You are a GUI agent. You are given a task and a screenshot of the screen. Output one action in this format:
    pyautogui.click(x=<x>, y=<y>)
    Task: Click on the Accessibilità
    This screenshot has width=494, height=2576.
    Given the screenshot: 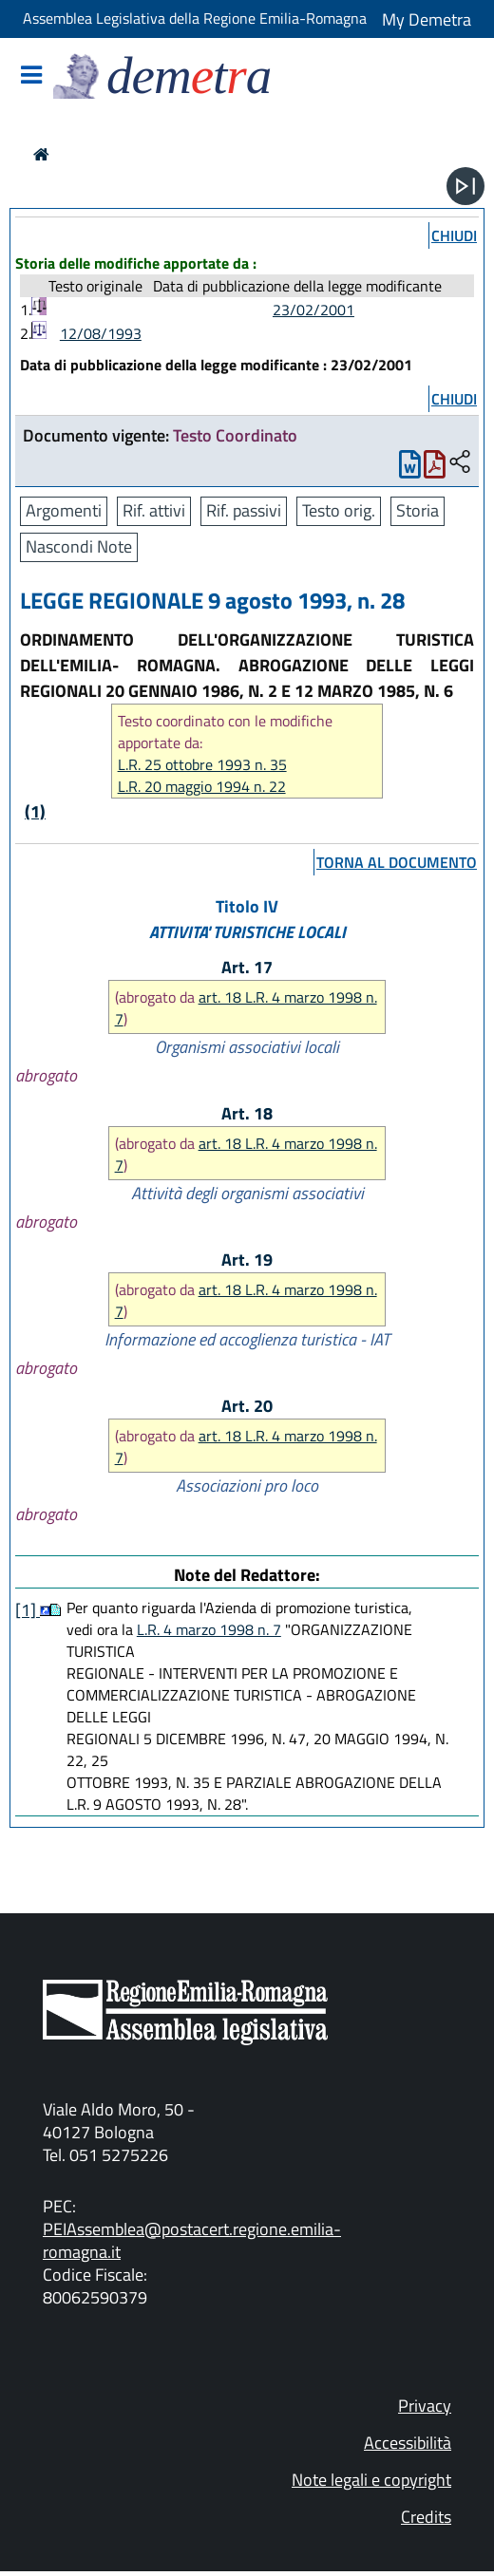 What is the action you would take?
    pyautogui.click(x=407, y=2442)
    